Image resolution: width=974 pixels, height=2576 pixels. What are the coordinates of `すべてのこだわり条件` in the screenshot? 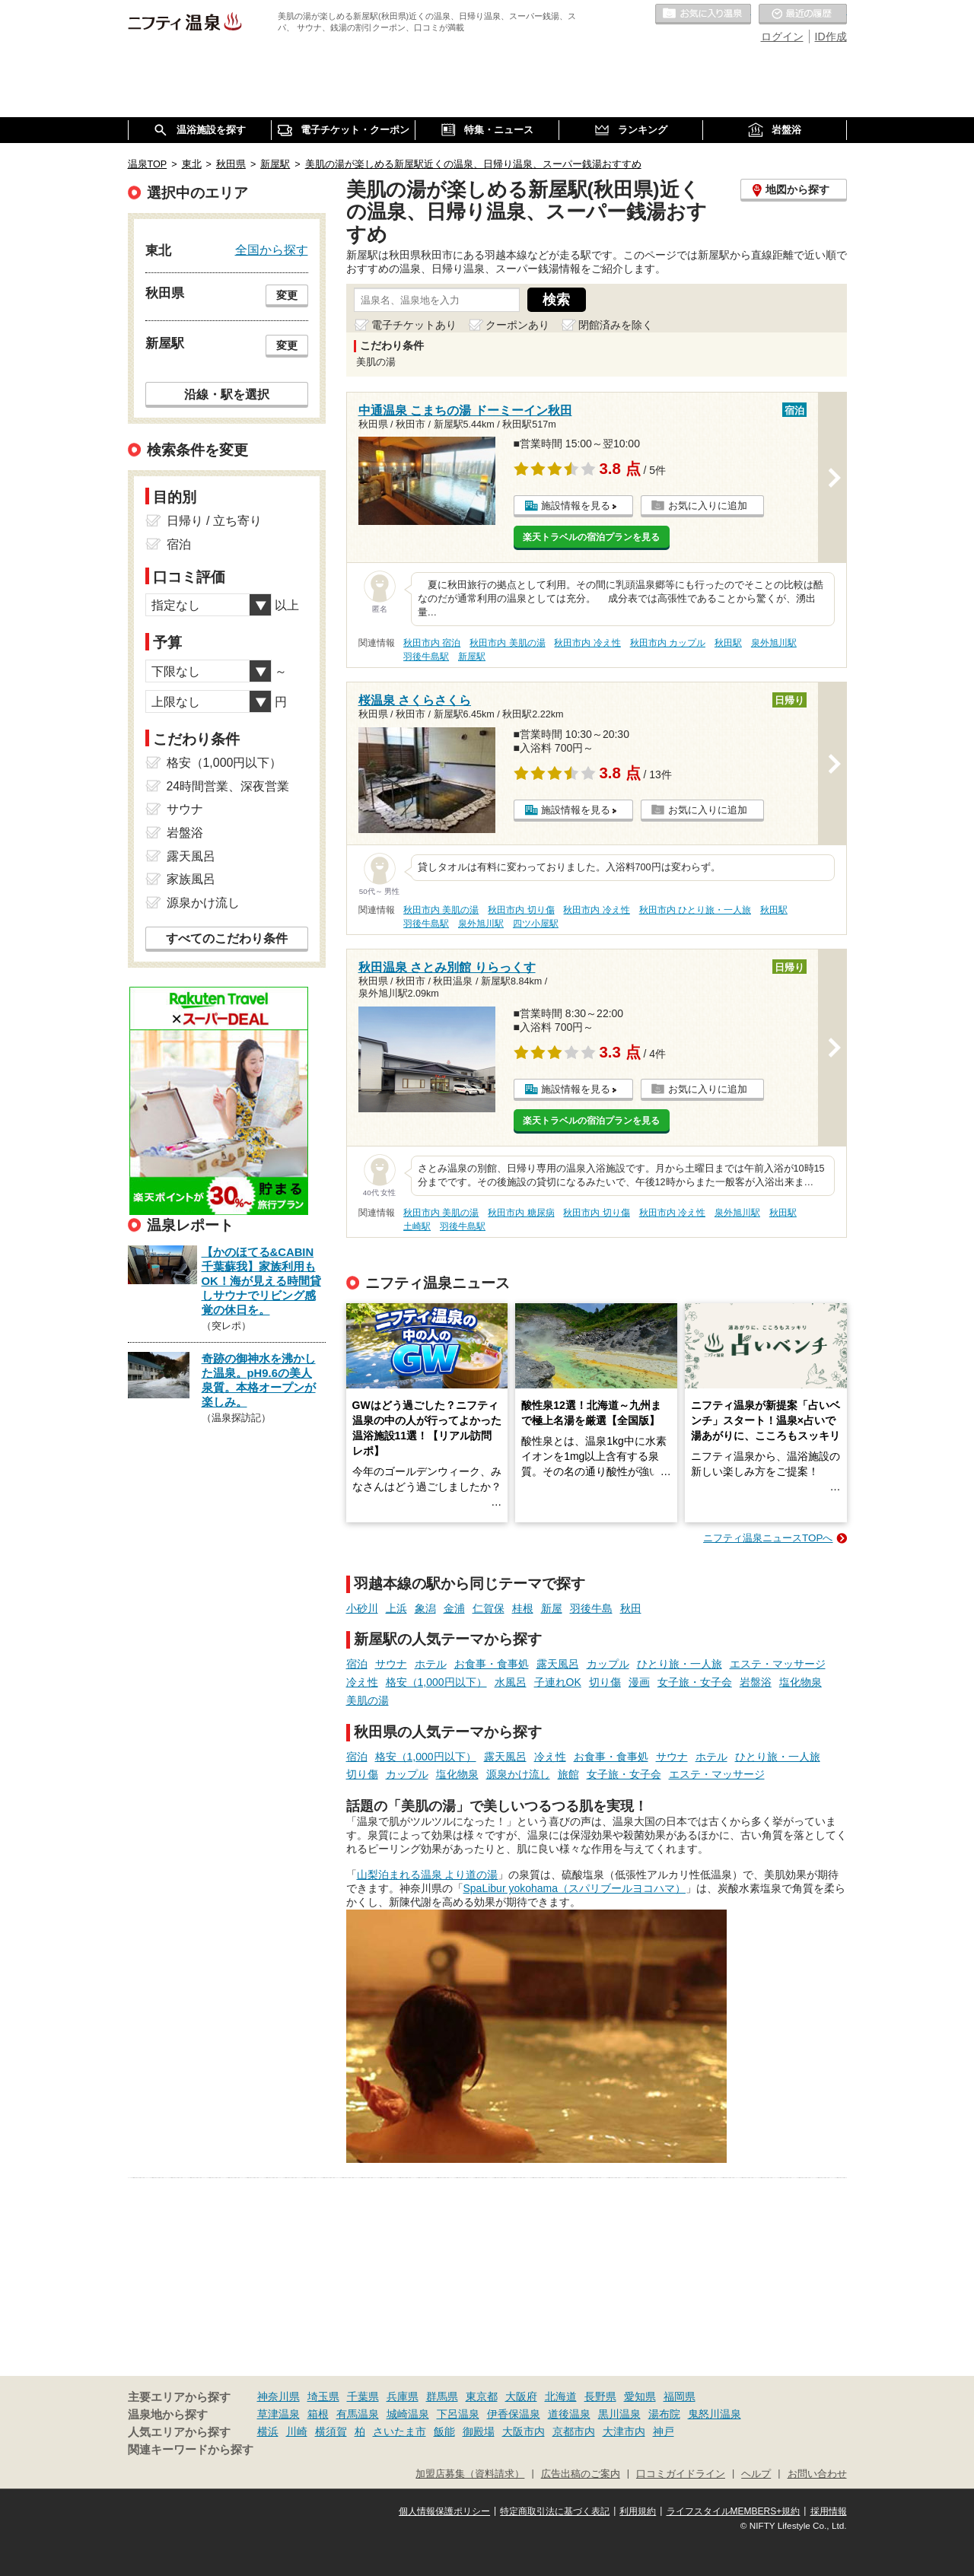 It's located at (227, 938).